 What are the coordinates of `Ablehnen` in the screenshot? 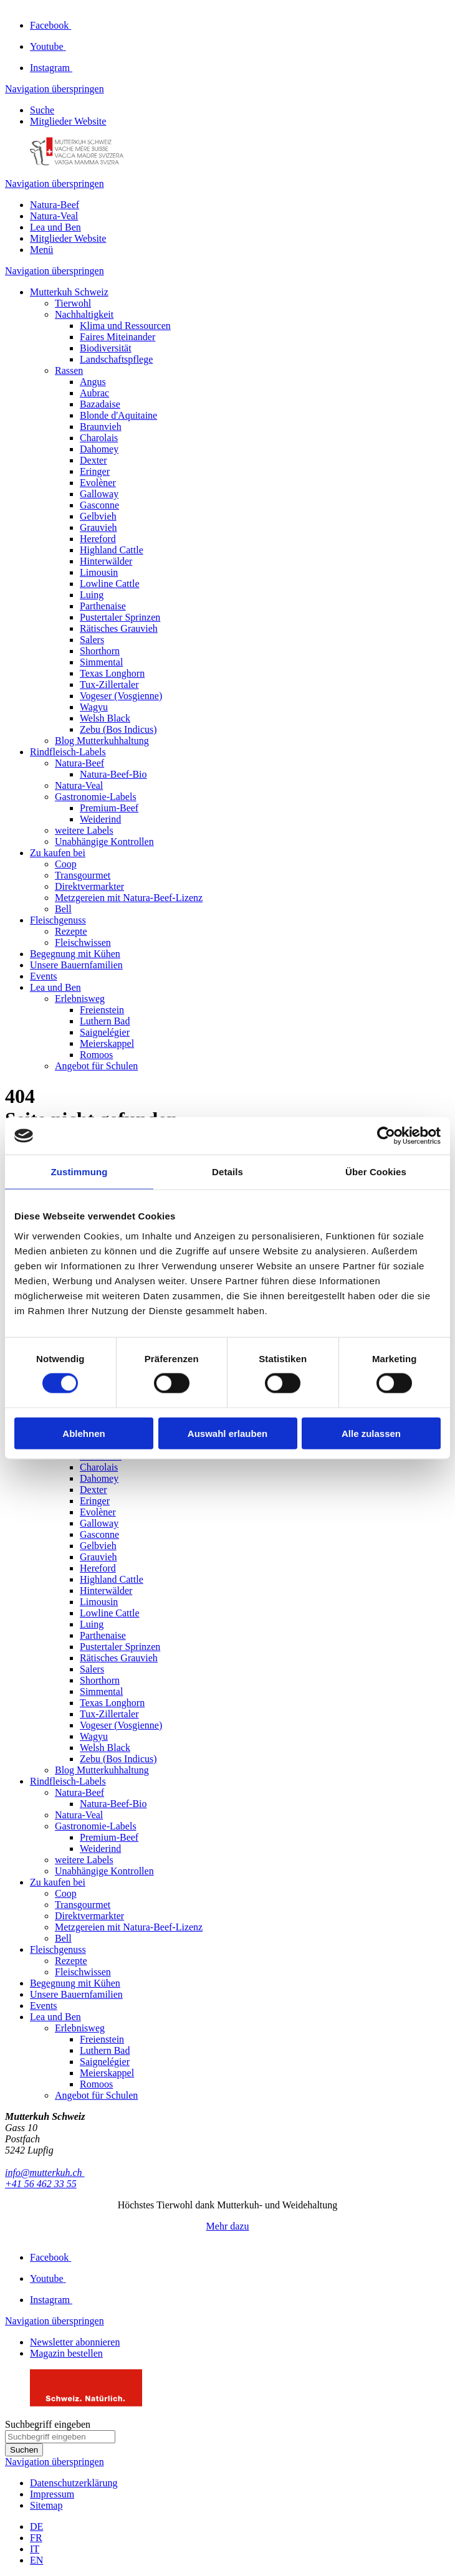 It's located at (83, 1433).